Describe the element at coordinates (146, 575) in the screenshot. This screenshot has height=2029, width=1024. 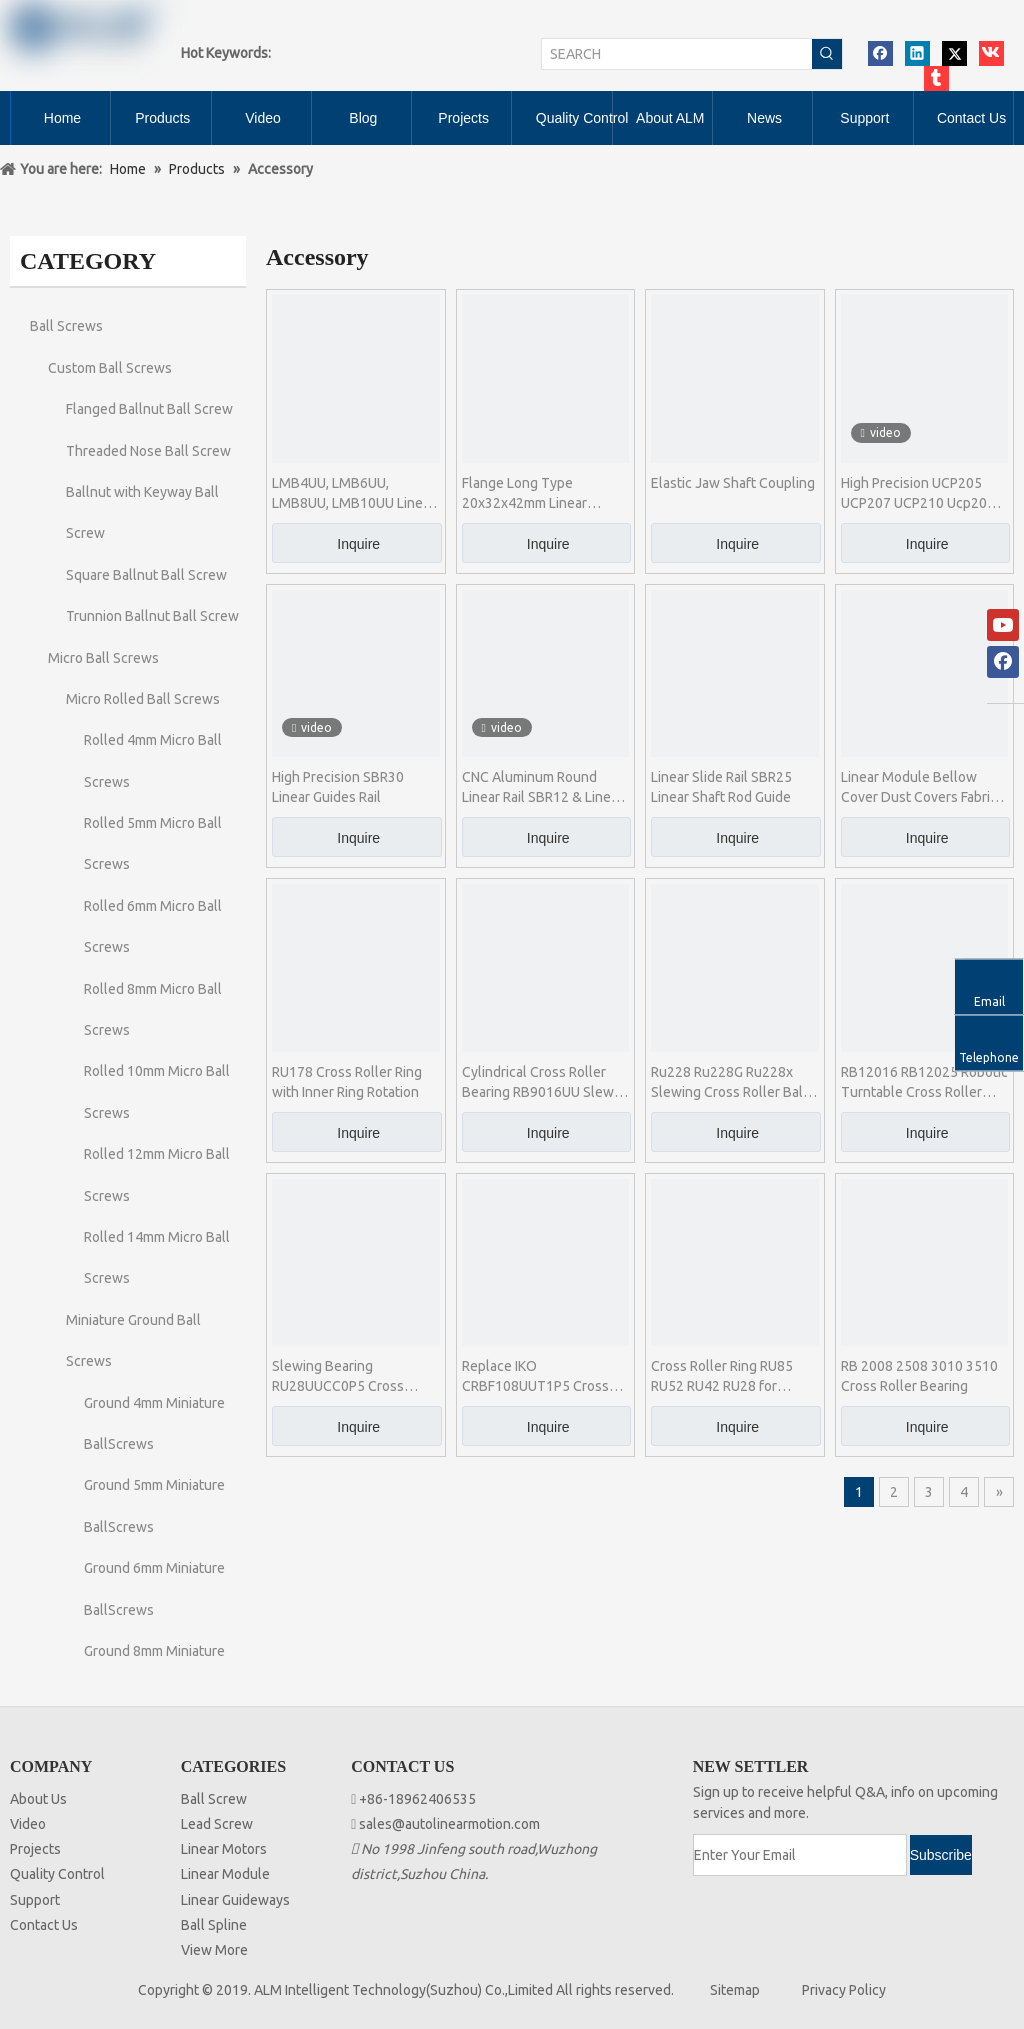
I see `Square Ballnut Ball Screw` at that location.